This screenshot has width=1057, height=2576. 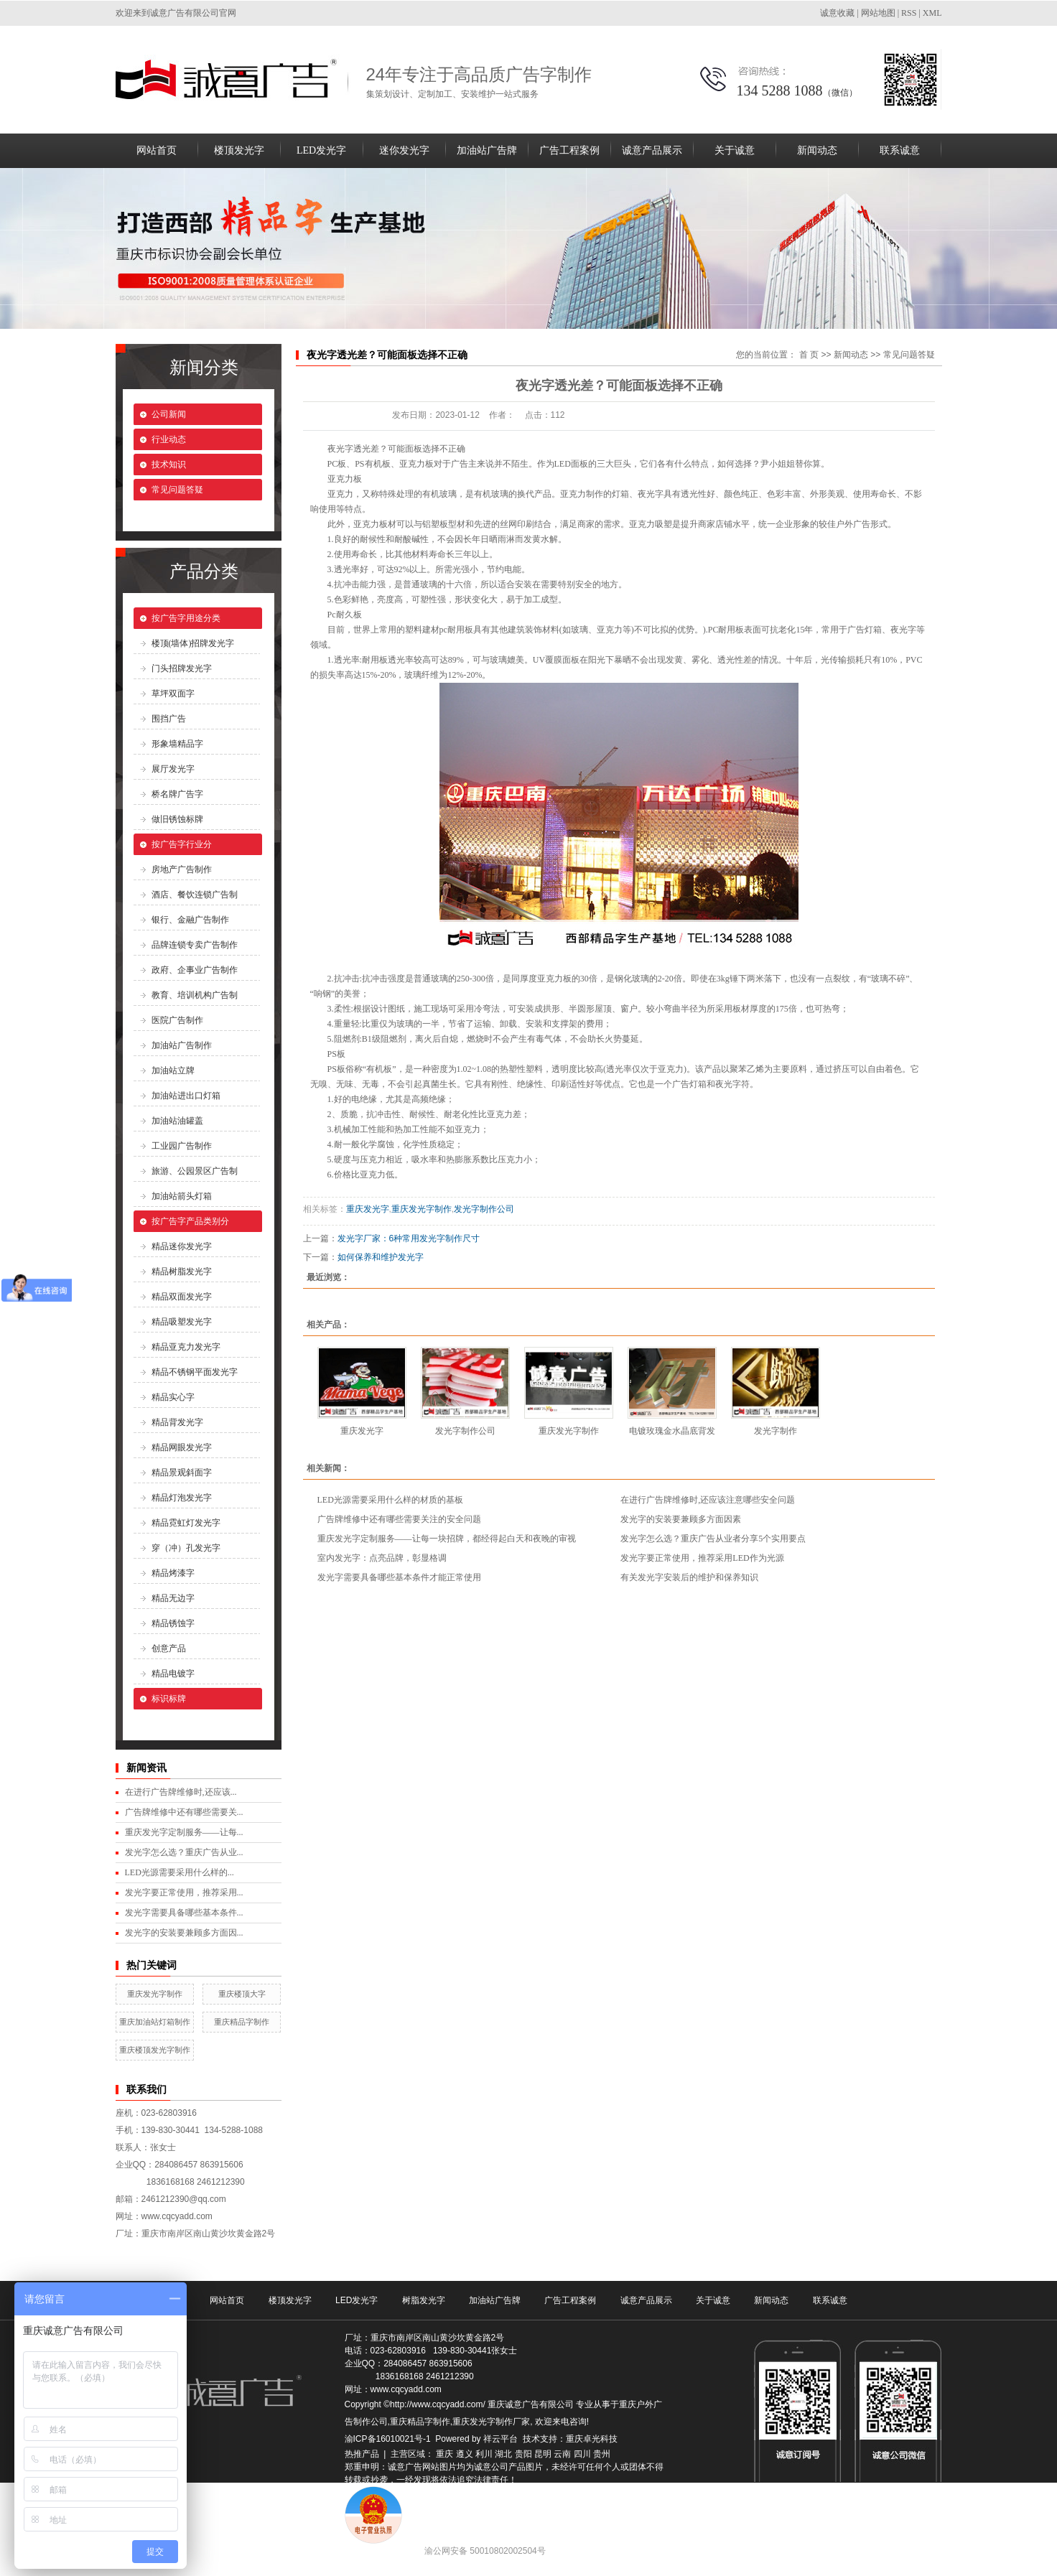 I want to click on 加油站油罐盖, so click(x=177, y=1121).